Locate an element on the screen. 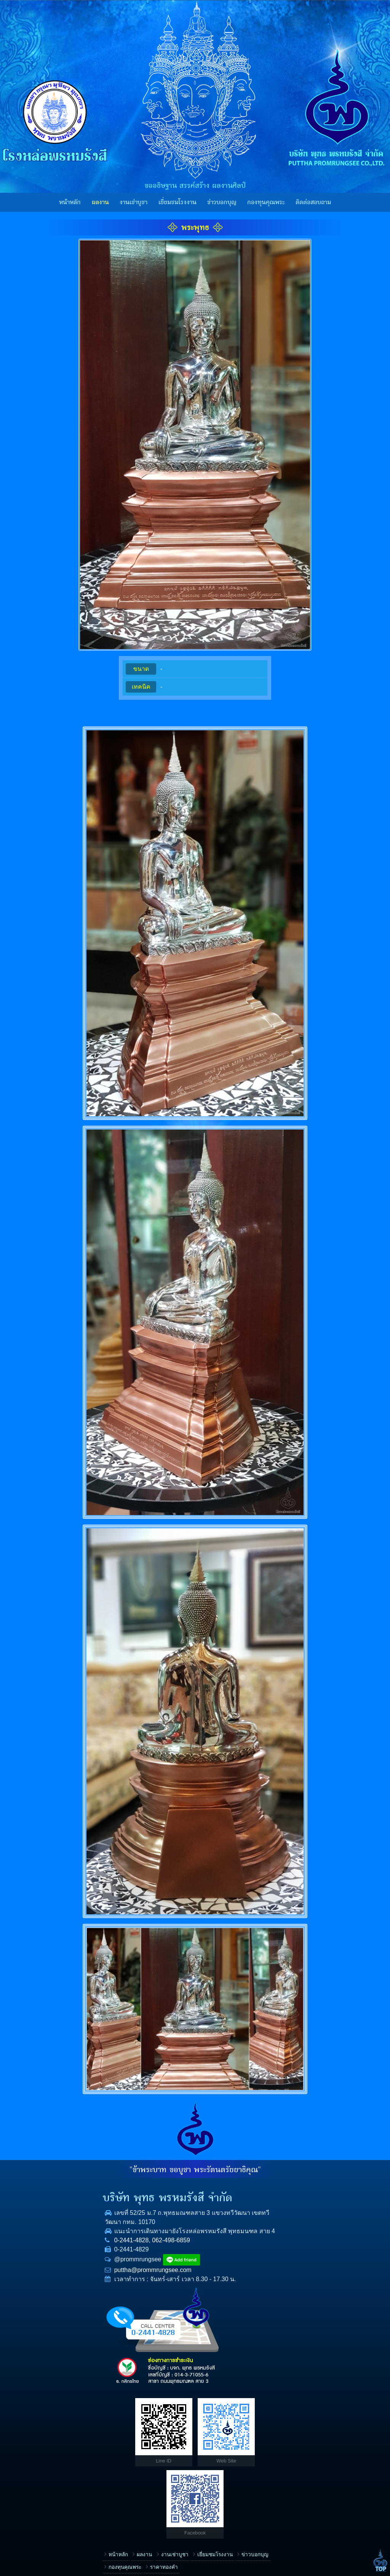 This screenshot has width=390, height=2576. 062-498-6859 is located at coordinates (87, 2249).